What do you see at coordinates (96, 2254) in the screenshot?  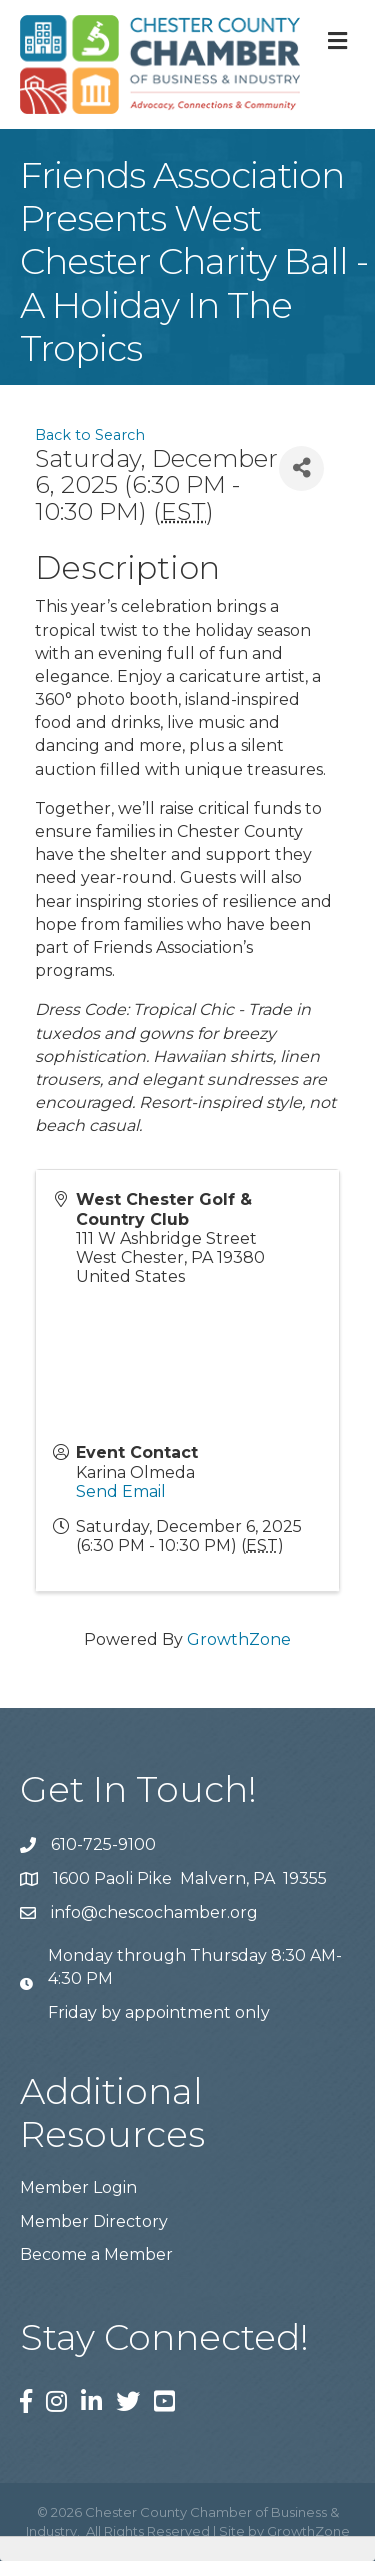 I see `Become a Member` at bounding box center [96, 2254].